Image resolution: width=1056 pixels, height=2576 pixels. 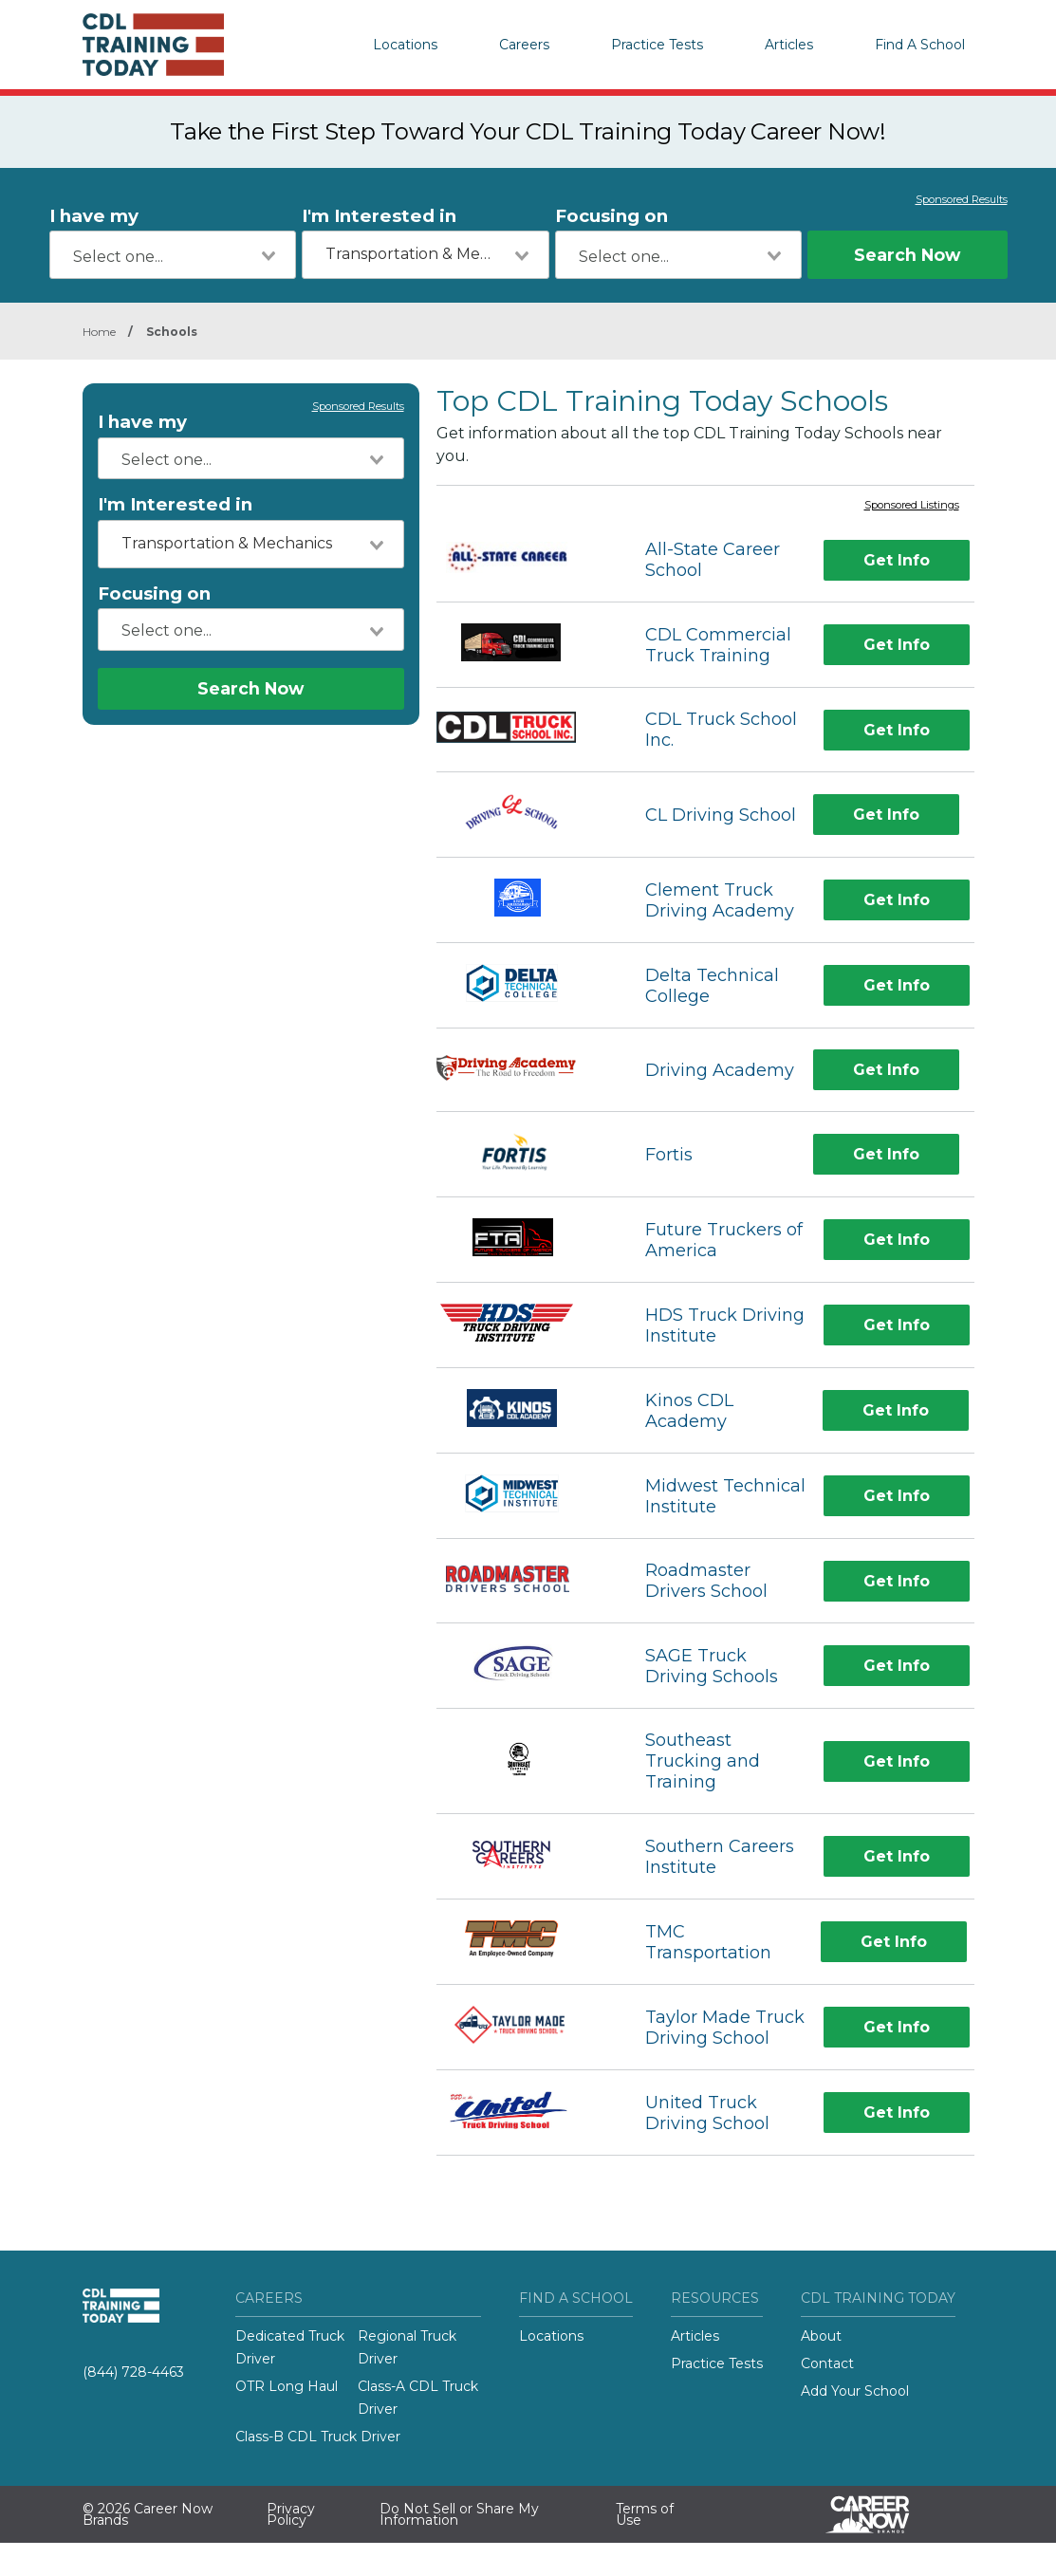 What do you see at coordinates (148, 2514) in the screenshot?
I see `© 2026 Career Now Brands` at bounding box center [148, 2514].